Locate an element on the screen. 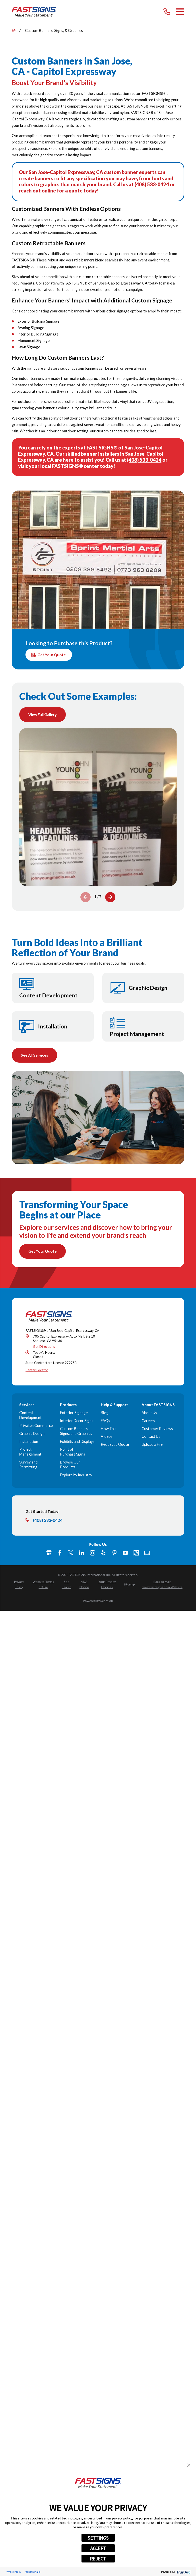  Videos is located at coordinates (107, 1438).